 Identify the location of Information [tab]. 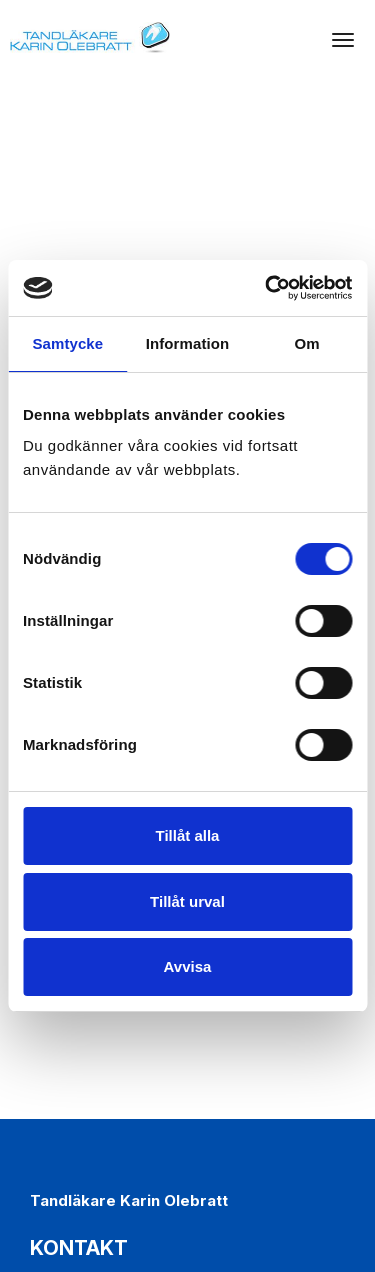
(188, 343).